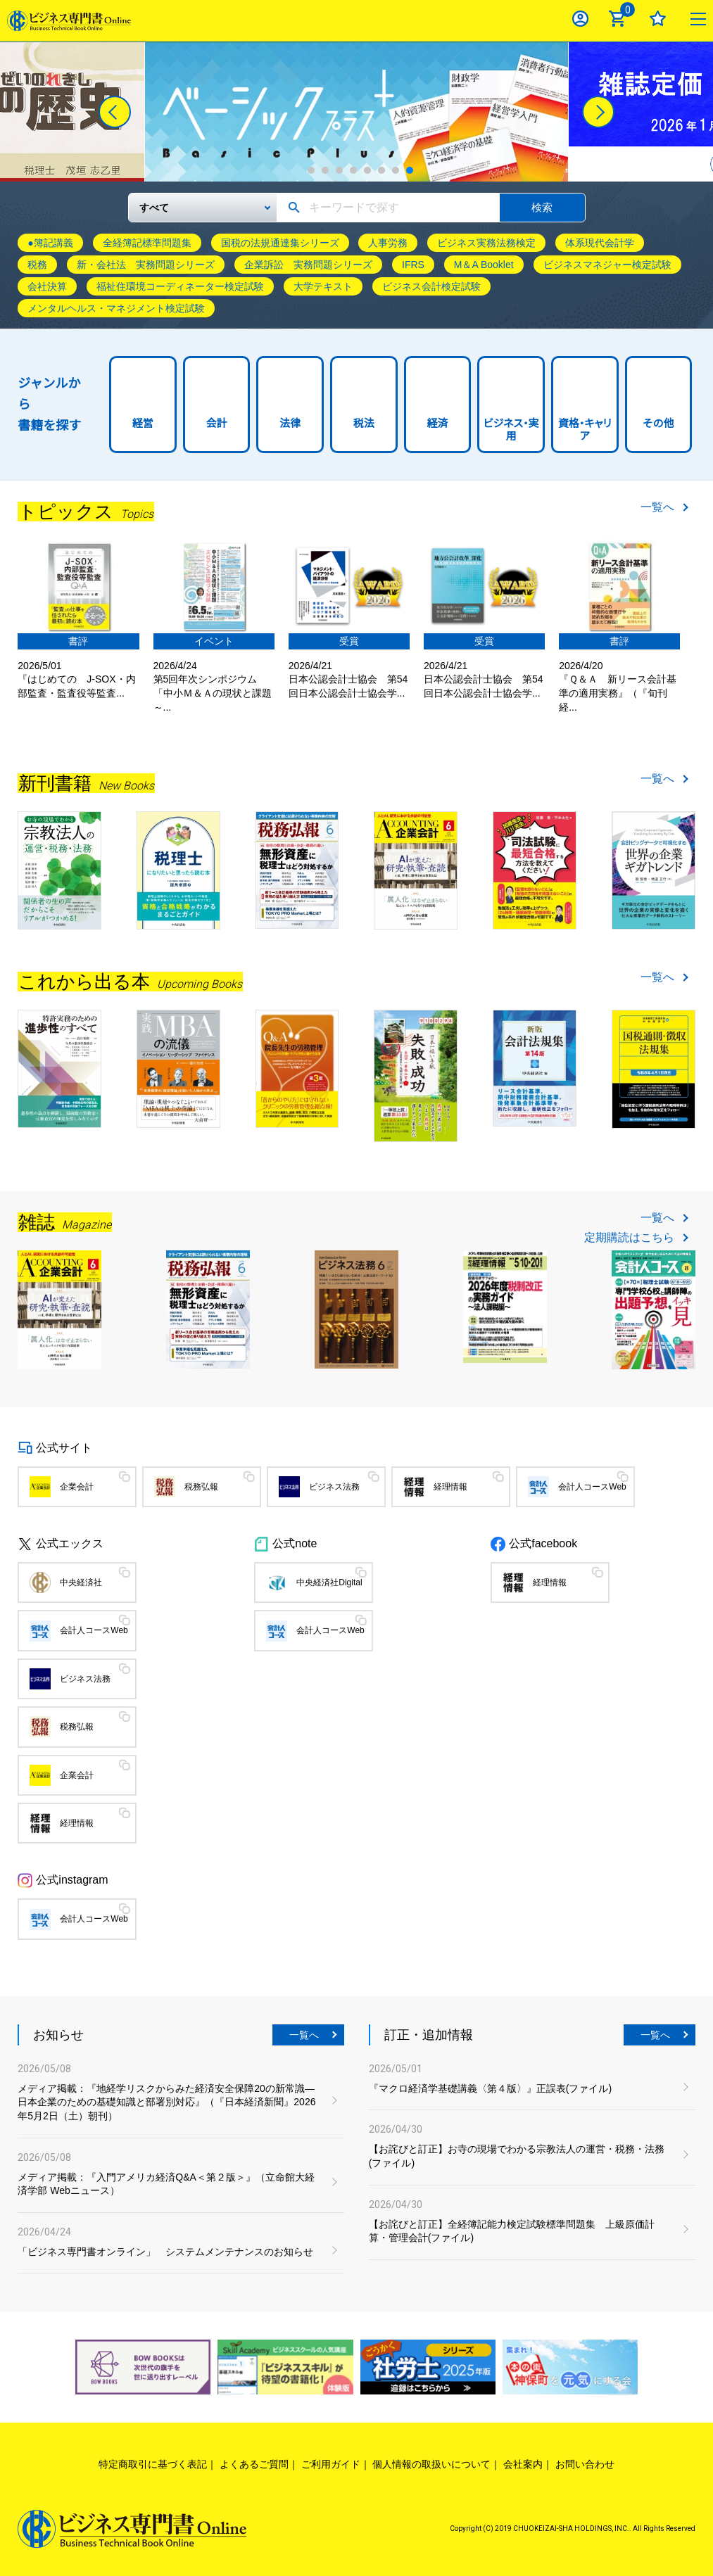 The height and width of the screenshot is (2576, 713). Describe the element at coordinates (486, 242) in the screenshot. I see `ビジネス実務法務検定` at that location.